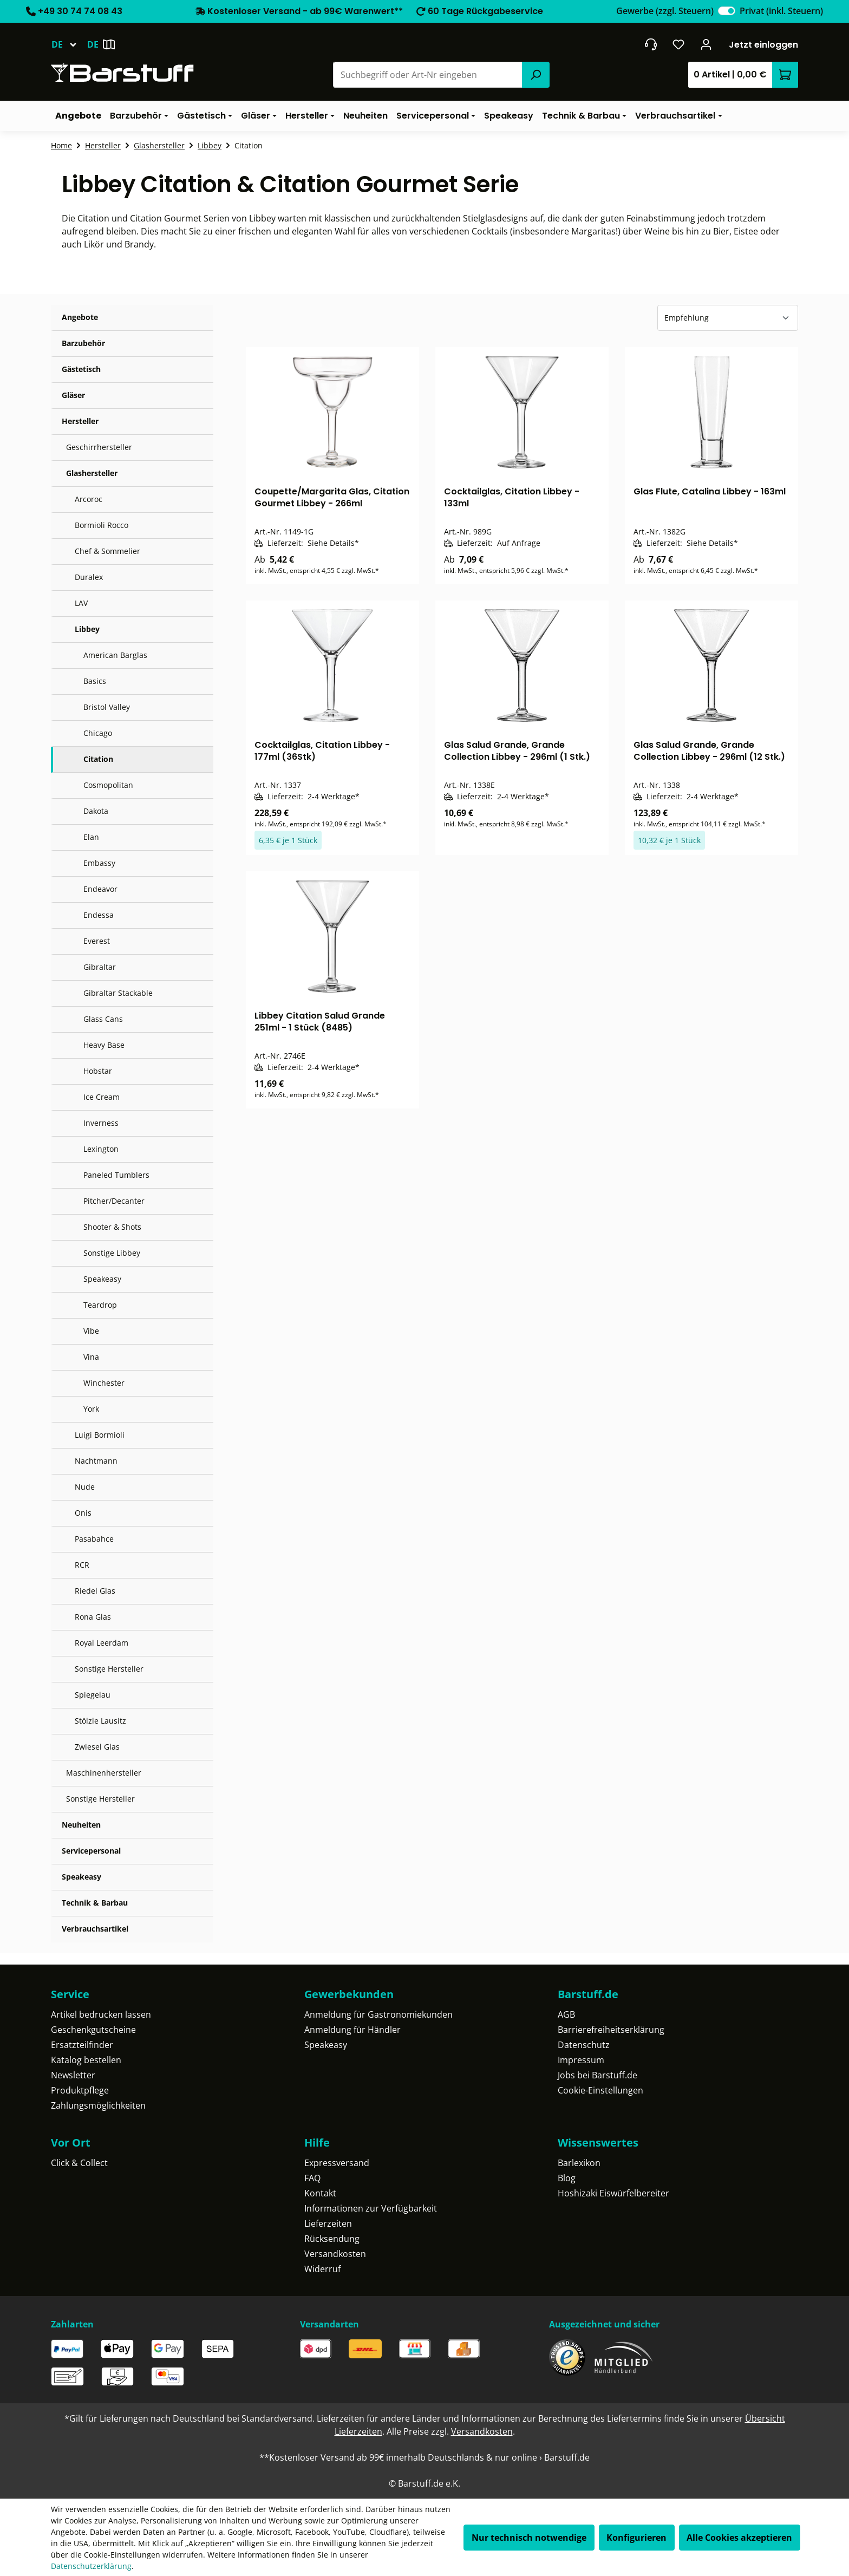  I want to click on Katalog bestellen, so click(86, 2060).